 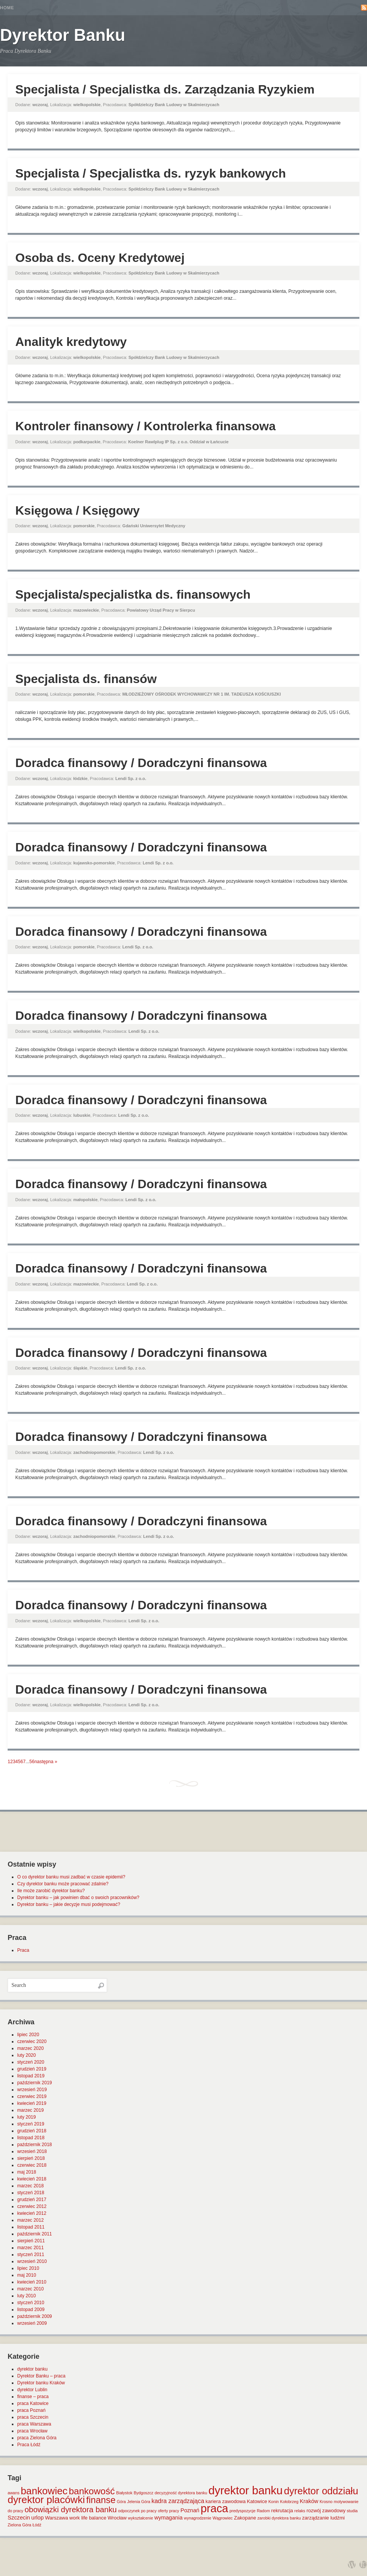 I want to click on Specjalista / Specjalistka ds. Zarządzania Ryzykiem, so click(x=165, y=89).